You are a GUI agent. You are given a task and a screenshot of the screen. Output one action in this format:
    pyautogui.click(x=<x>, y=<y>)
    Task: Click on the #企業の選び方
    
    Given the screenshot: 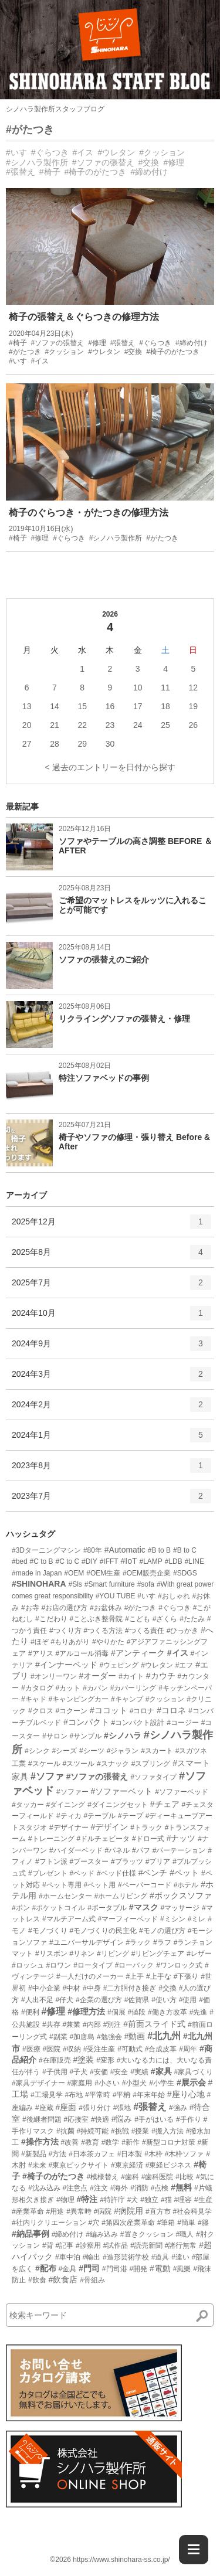 What is the action you would take?
    pyautogui.click(x=99, y=2000)
    